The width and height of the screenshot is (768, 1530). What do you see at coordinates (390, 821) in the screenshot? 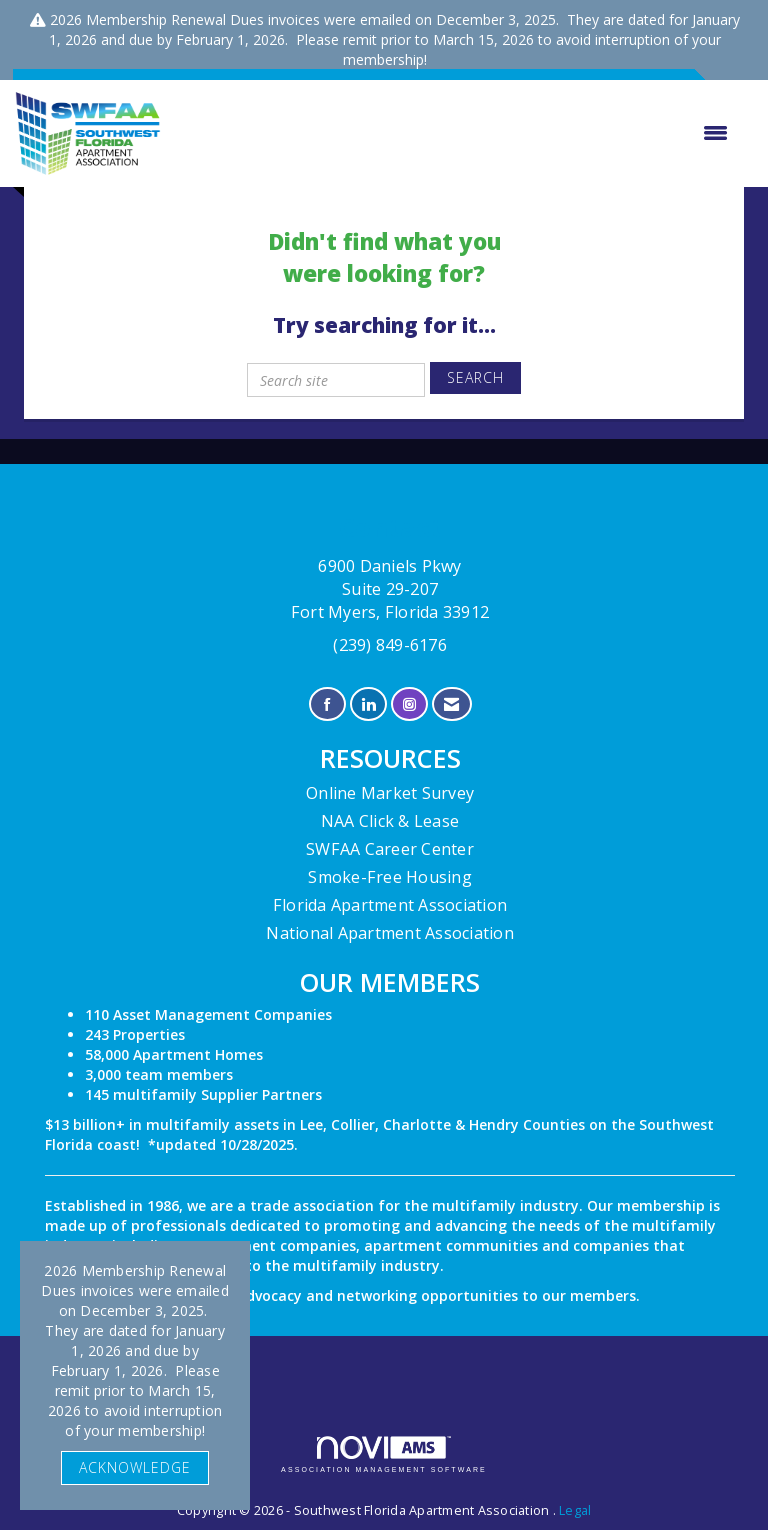
I see `NAA Click & Lease` at bounding box center [390, 821].